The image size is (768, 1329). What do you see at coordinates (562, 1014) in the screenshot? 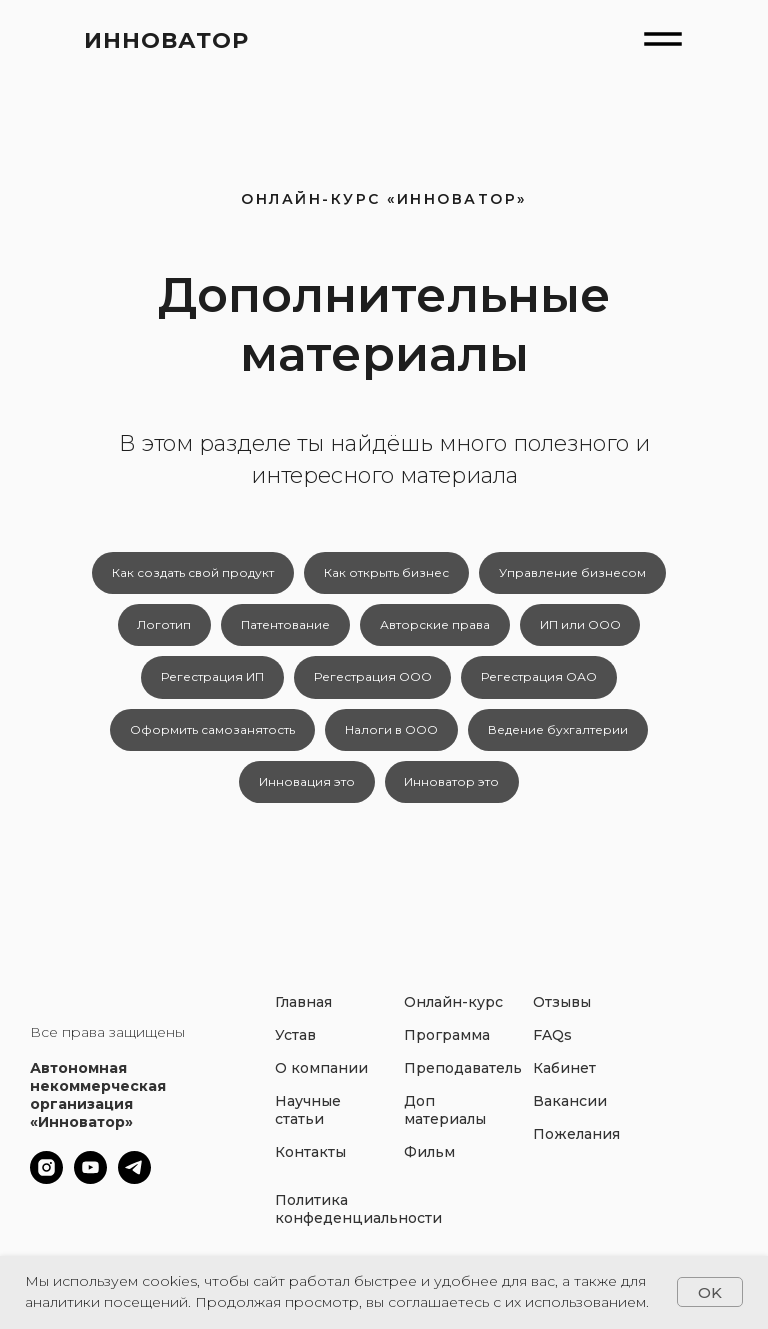
I see `Отзывы` at bounding box center [562, 1014].